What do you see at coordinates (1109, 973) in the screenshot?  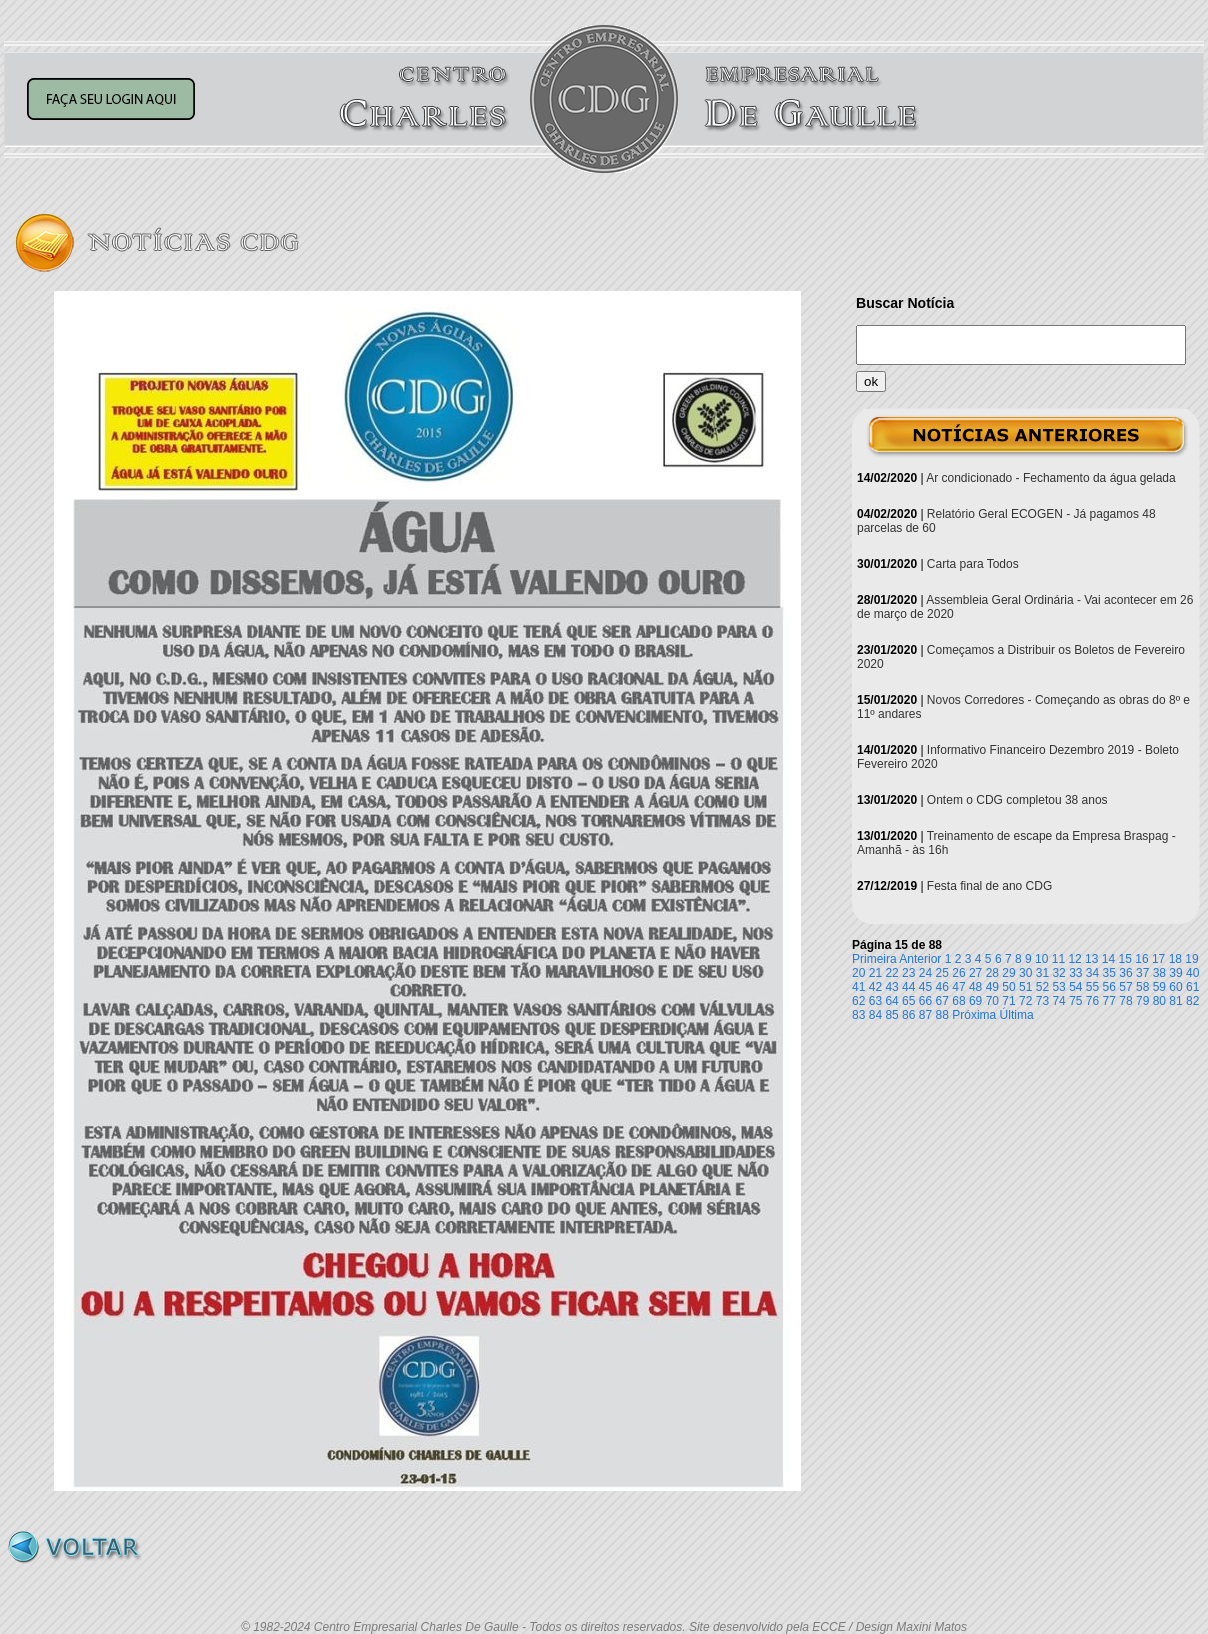 I see `35` at bounding box center [1109, 973].